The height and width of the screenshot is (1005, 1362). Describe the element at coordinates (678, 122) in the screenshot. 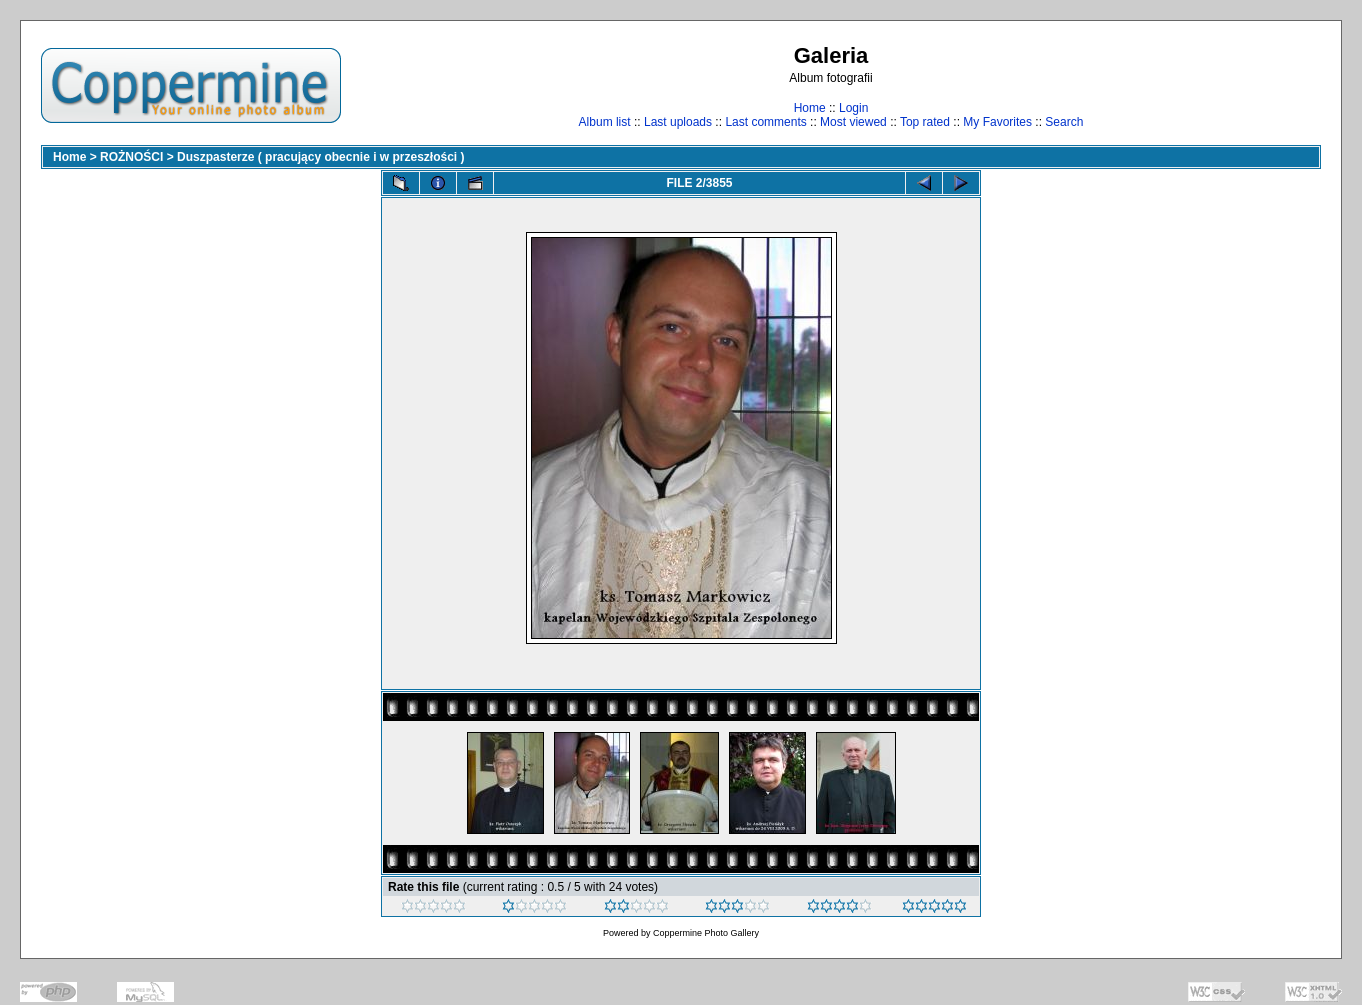

I see `Last uploads` at that location.